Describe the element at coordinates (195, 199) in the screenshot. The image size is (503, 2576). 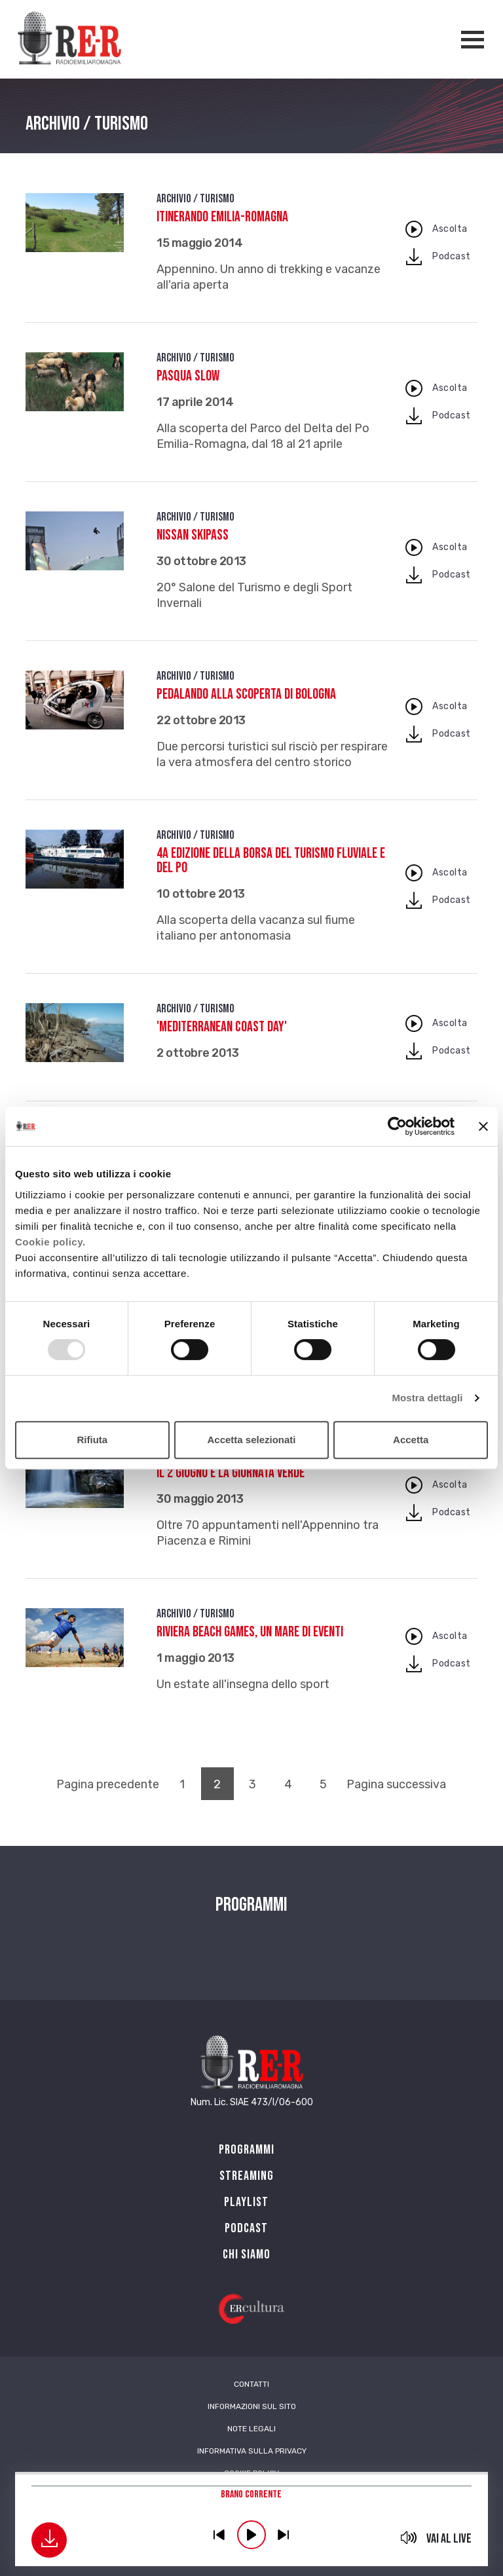
I see `Archivio / Turismo` at that location.